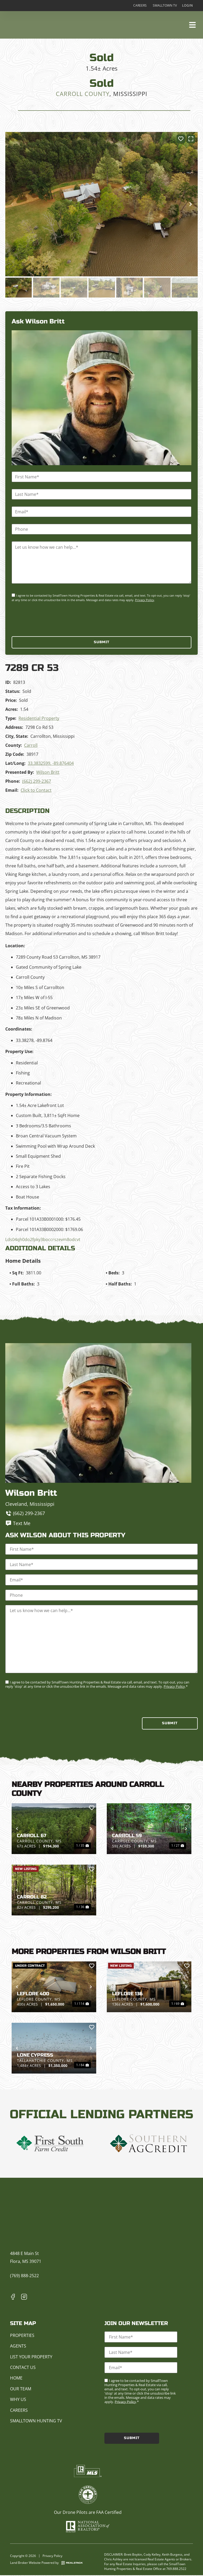 The image size is (203, 2576). What do you see at coordinates (20, 2389) in the screenshot?
I see `Our Team` at bounding box center [20, 2389].